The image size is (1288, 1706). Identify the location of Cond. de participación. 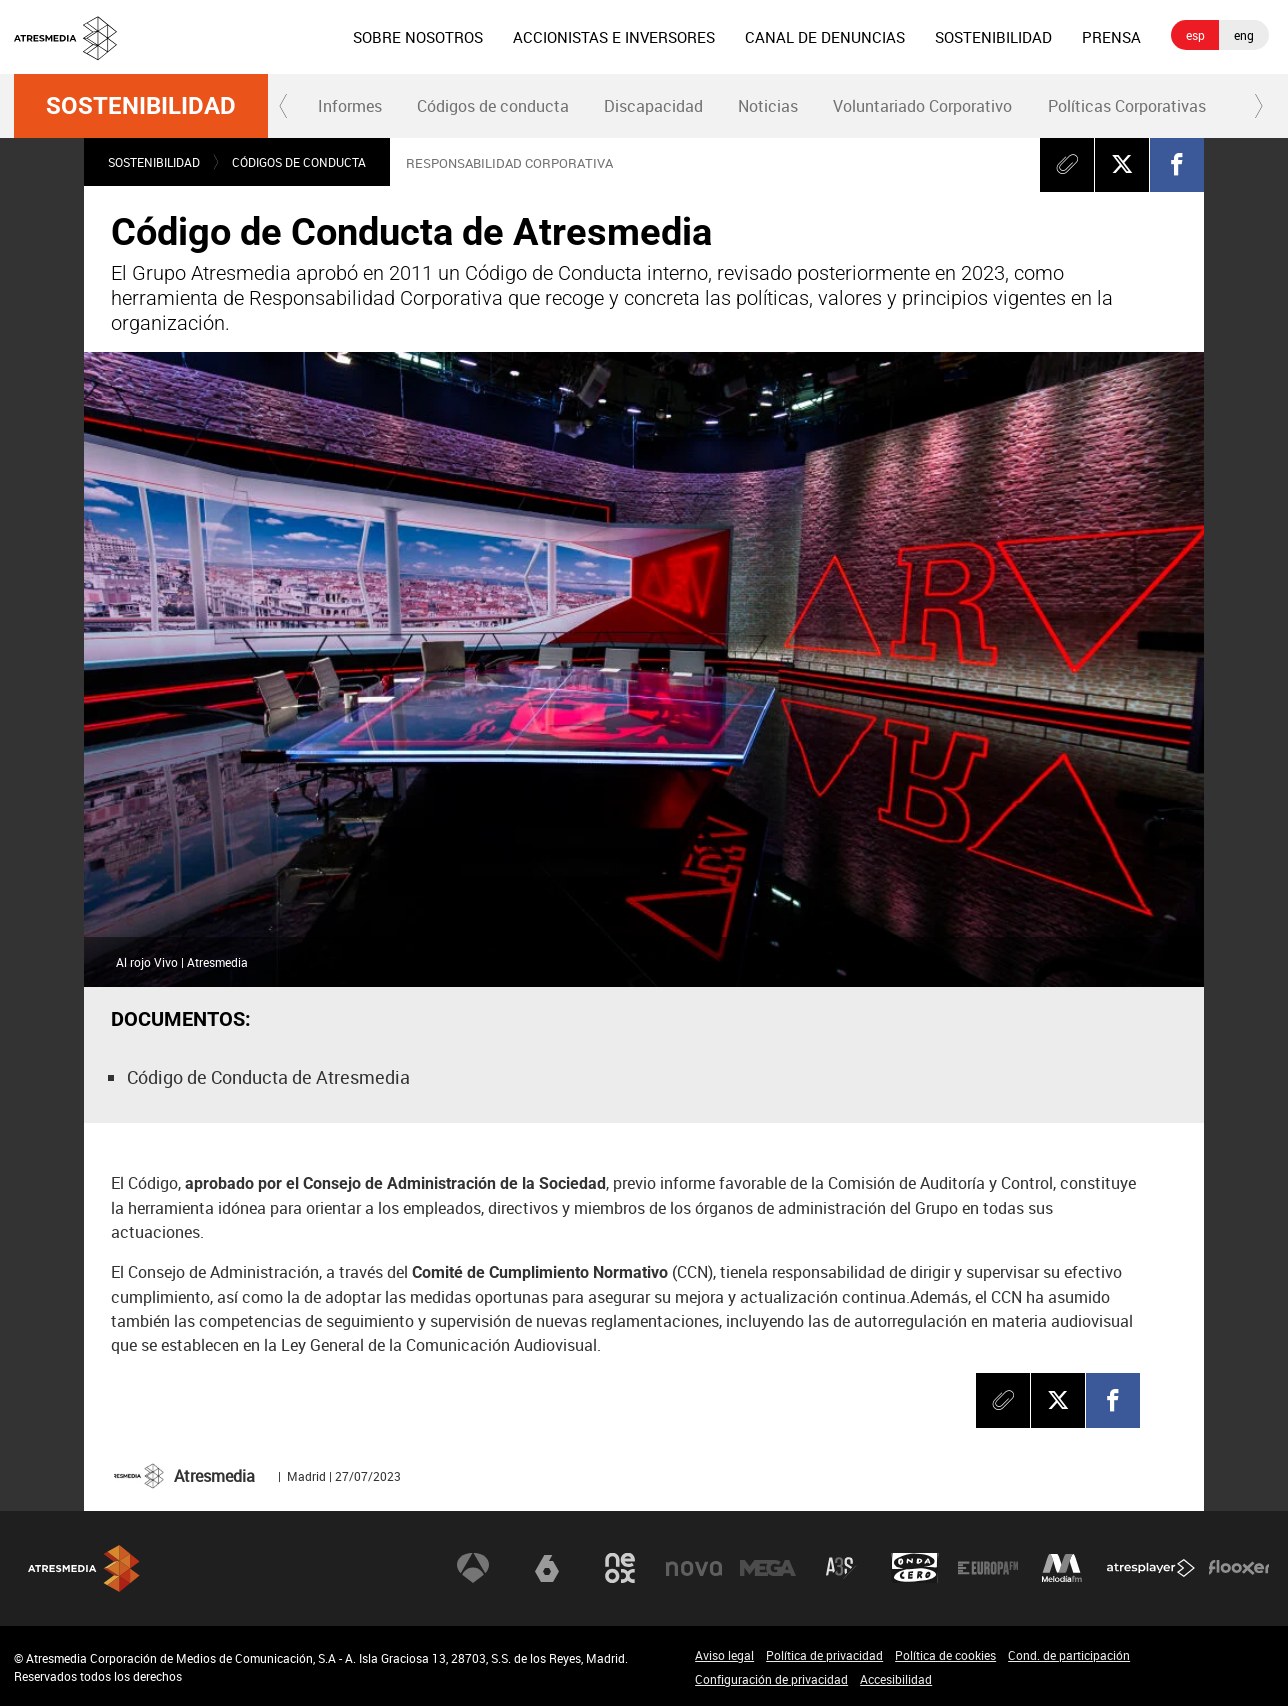
(1069, 1655).